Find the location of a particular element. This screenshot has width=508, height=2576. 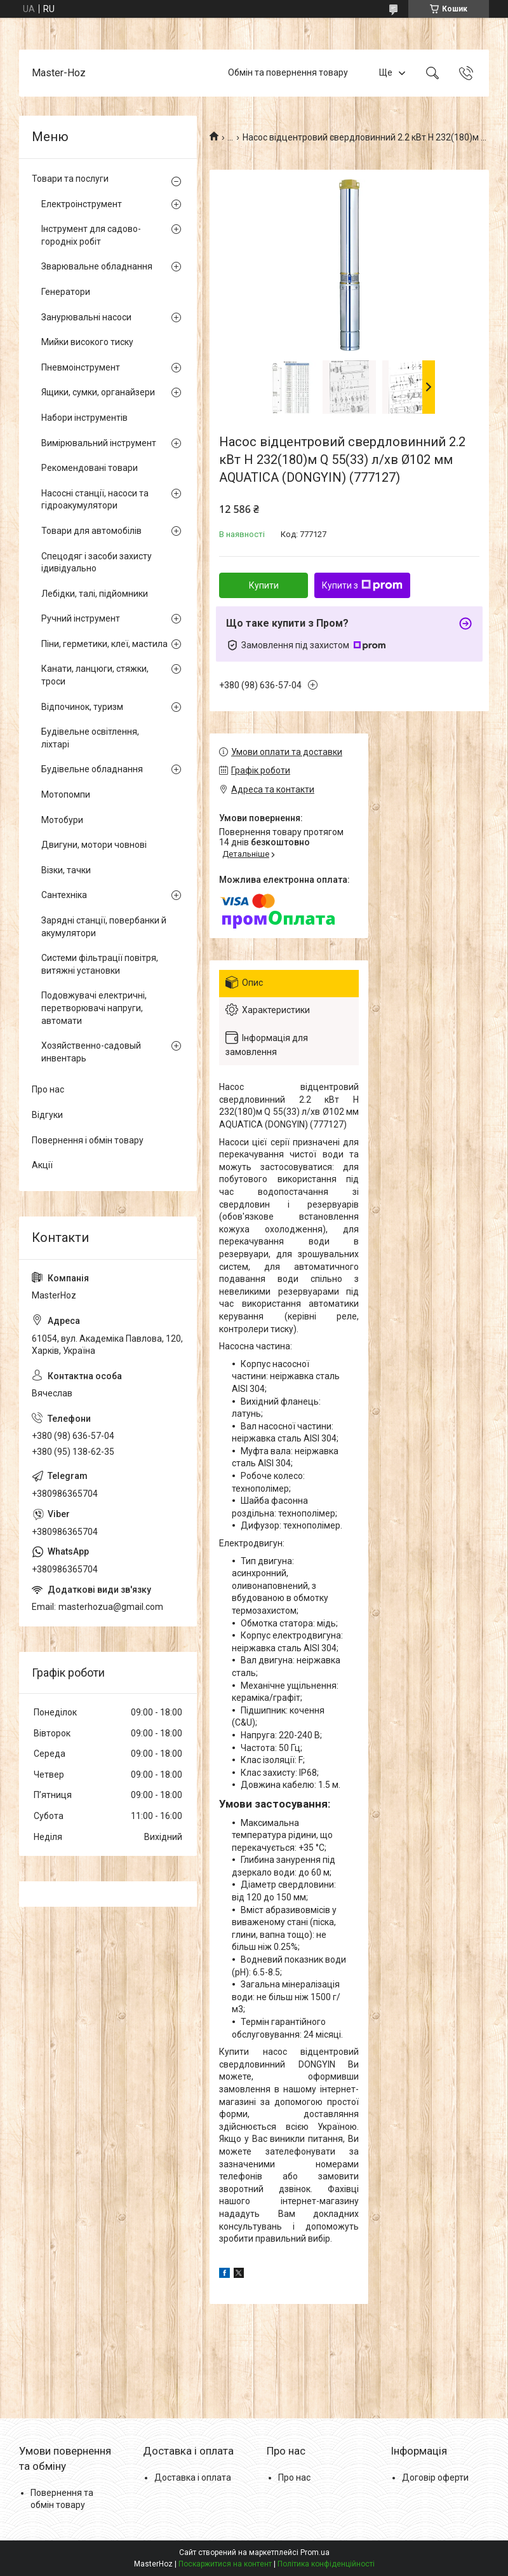

Товари для автомобілів is located at coordinates (91, 531).